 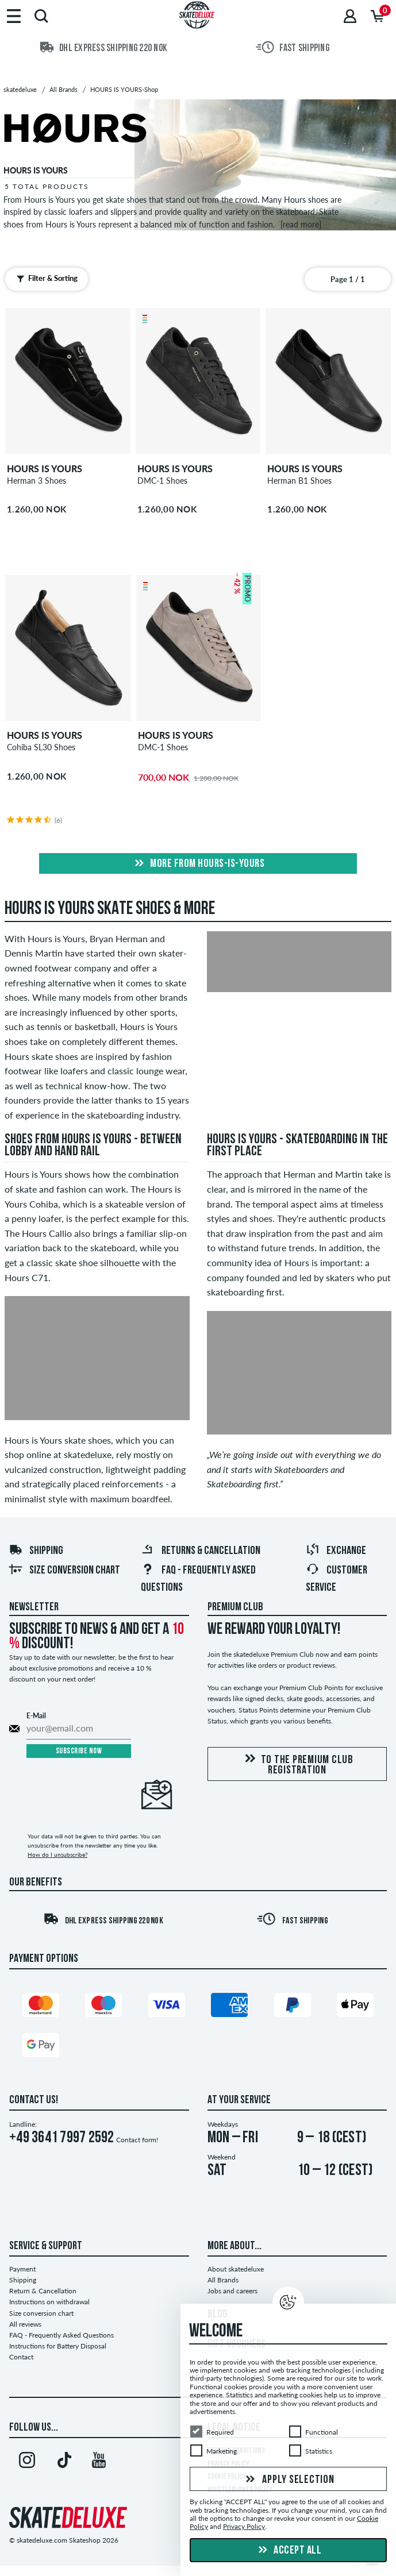 What do you see at coordinates (79, 1751) in the screenshot?
I see `Subscribe now` at bounding box center [79, 1751].